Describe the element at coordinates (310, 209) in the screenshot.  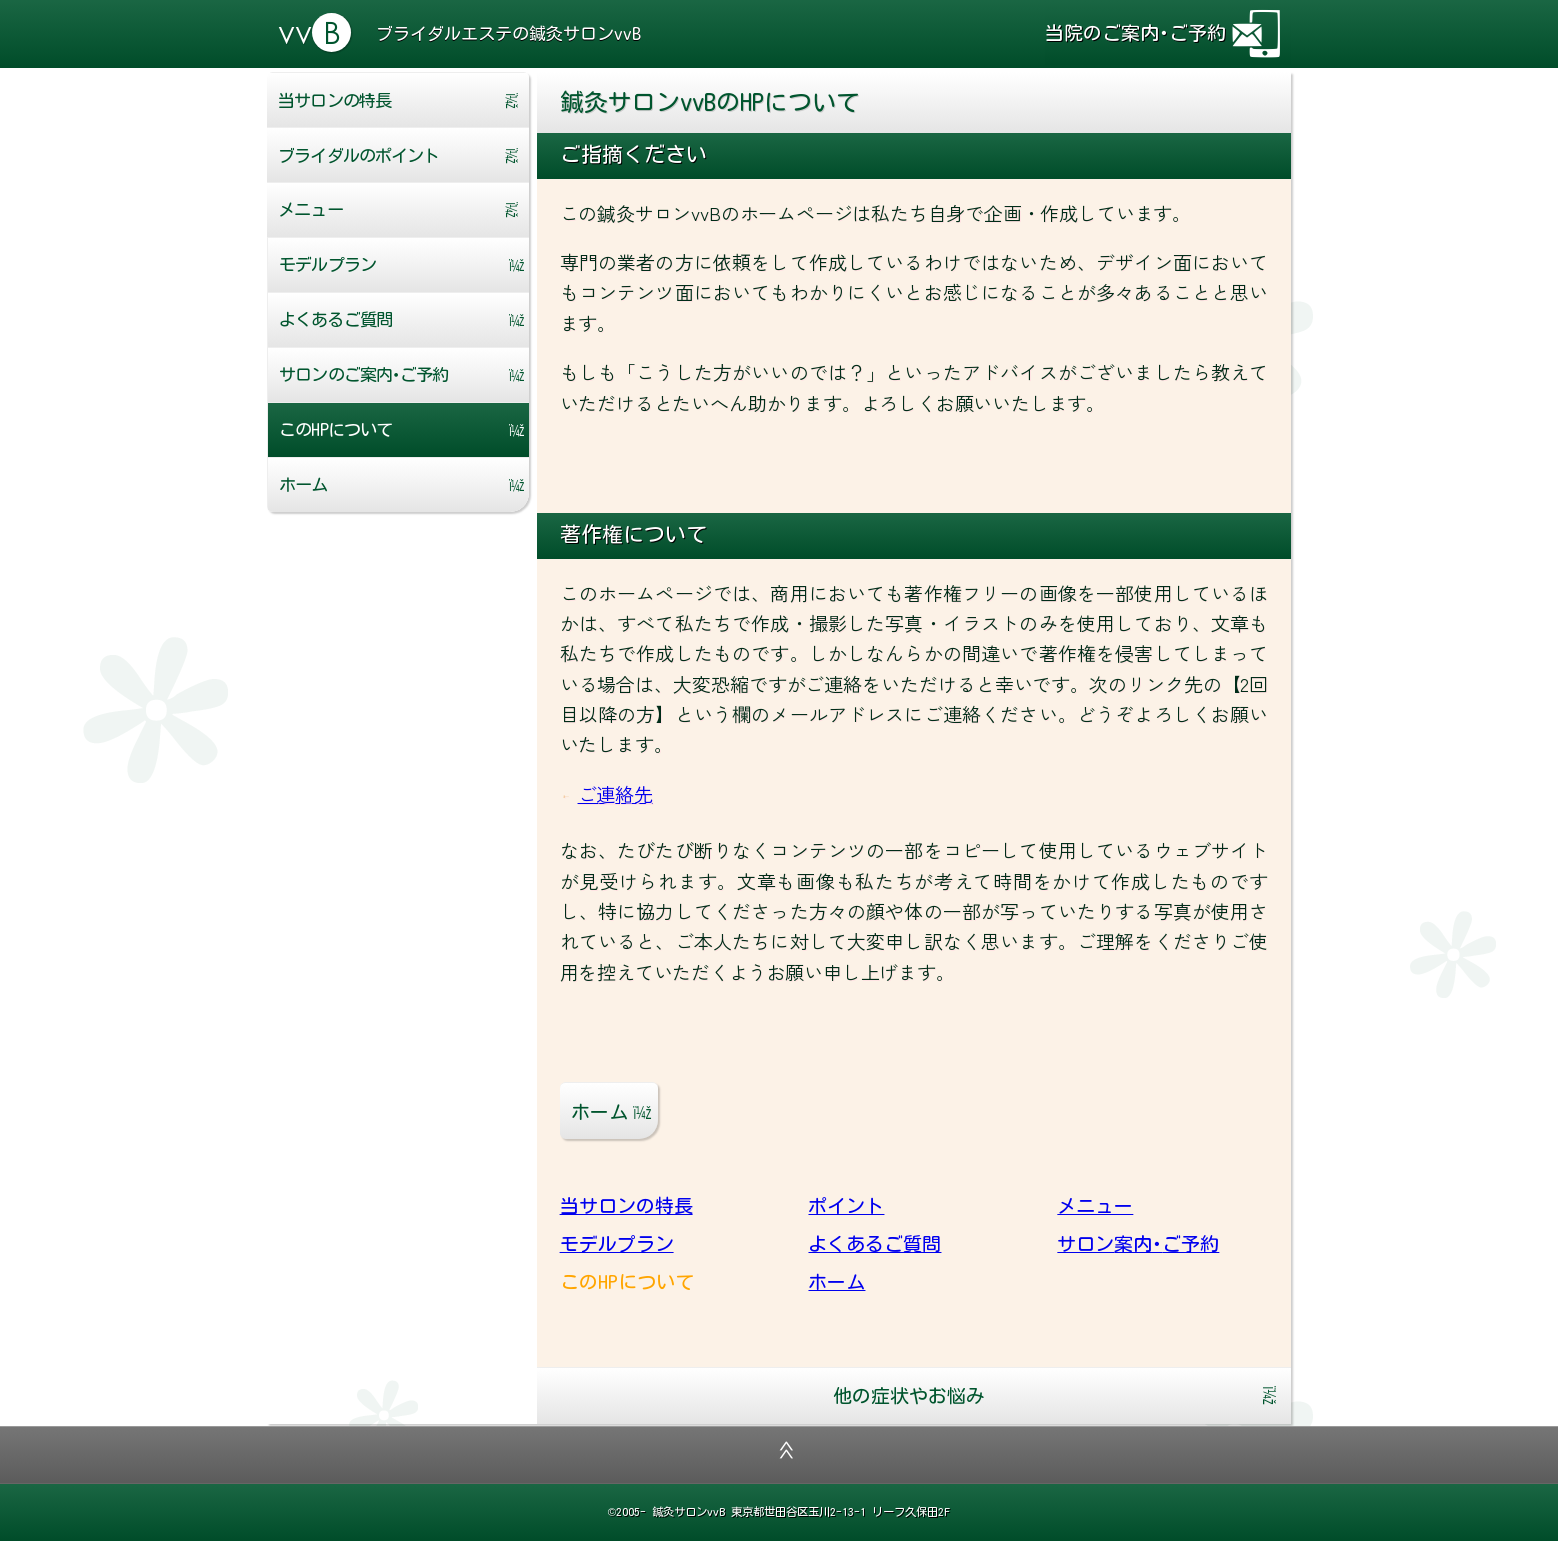
I see `メニュー` at that location.